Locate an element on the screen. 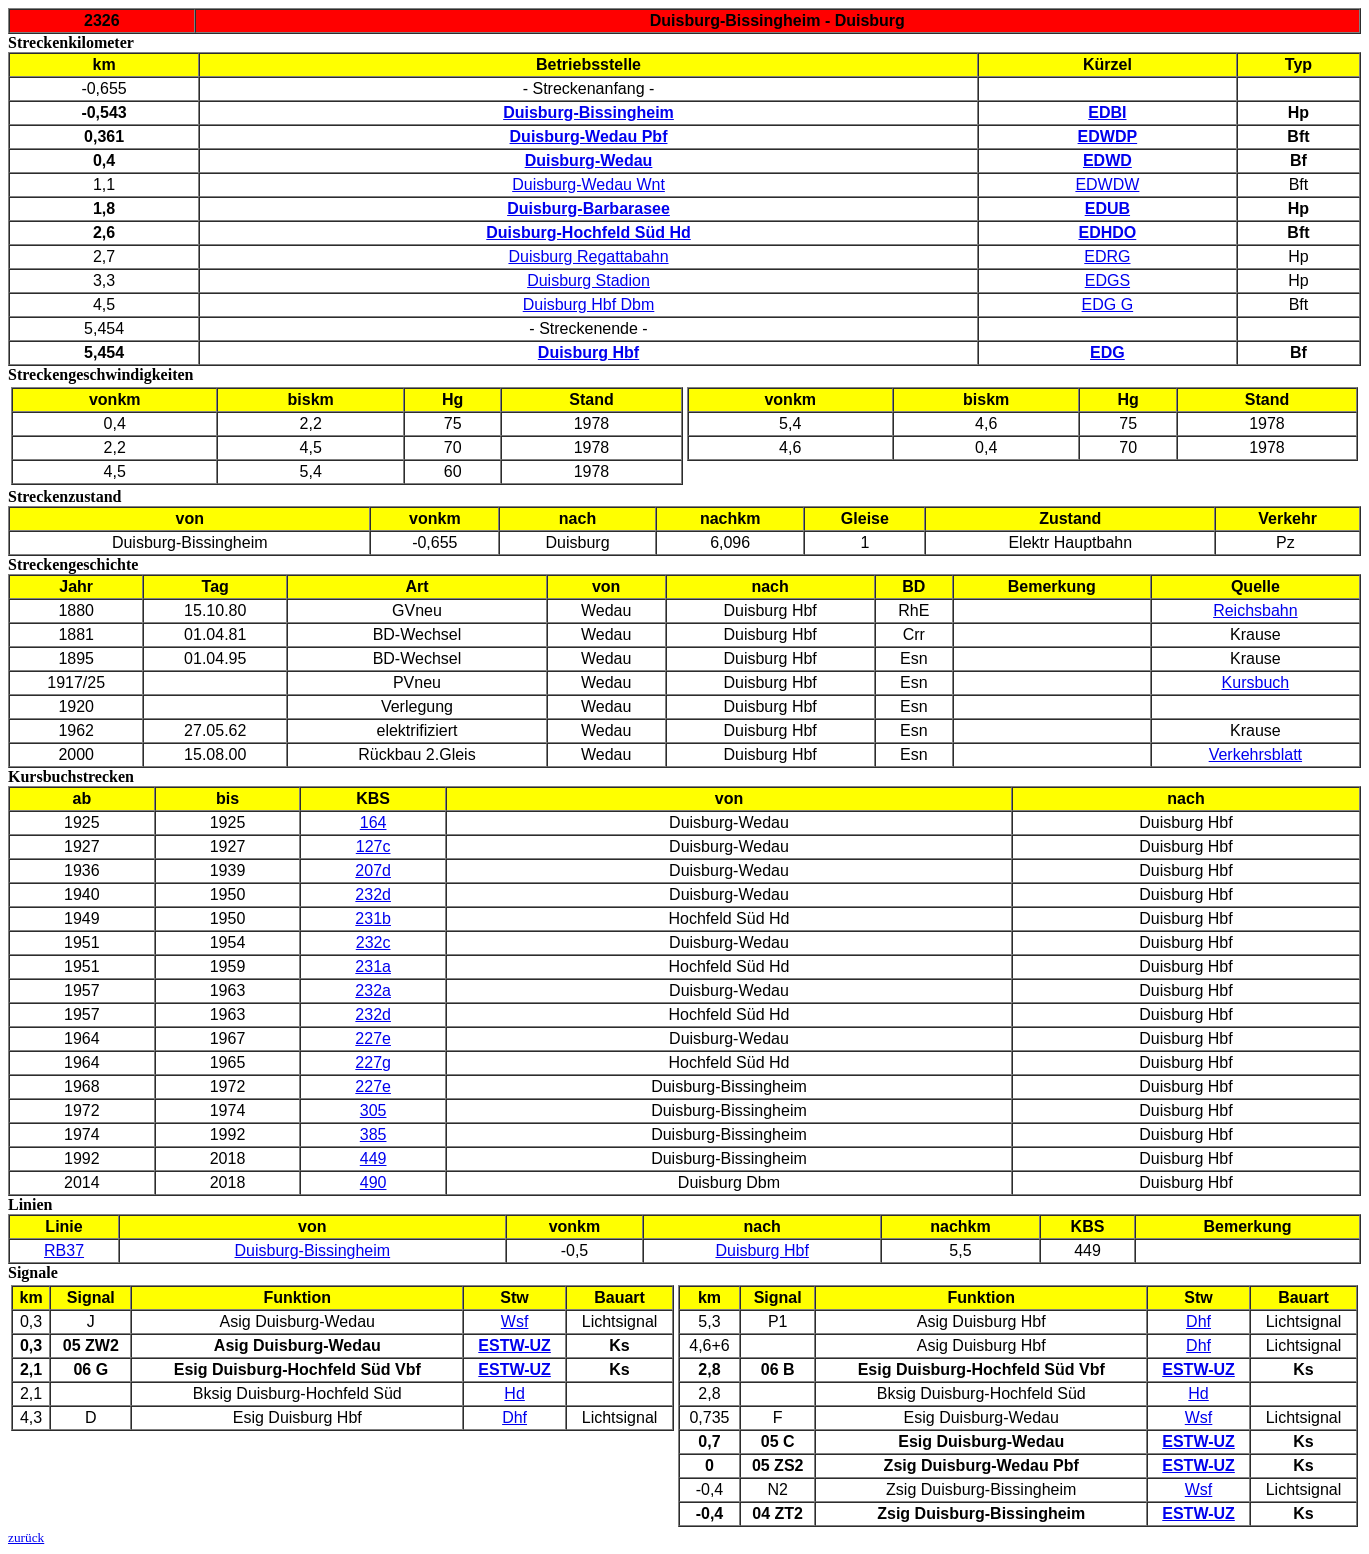 The image size is (1369, 1554). 164 is located at coordinates (373, 822).